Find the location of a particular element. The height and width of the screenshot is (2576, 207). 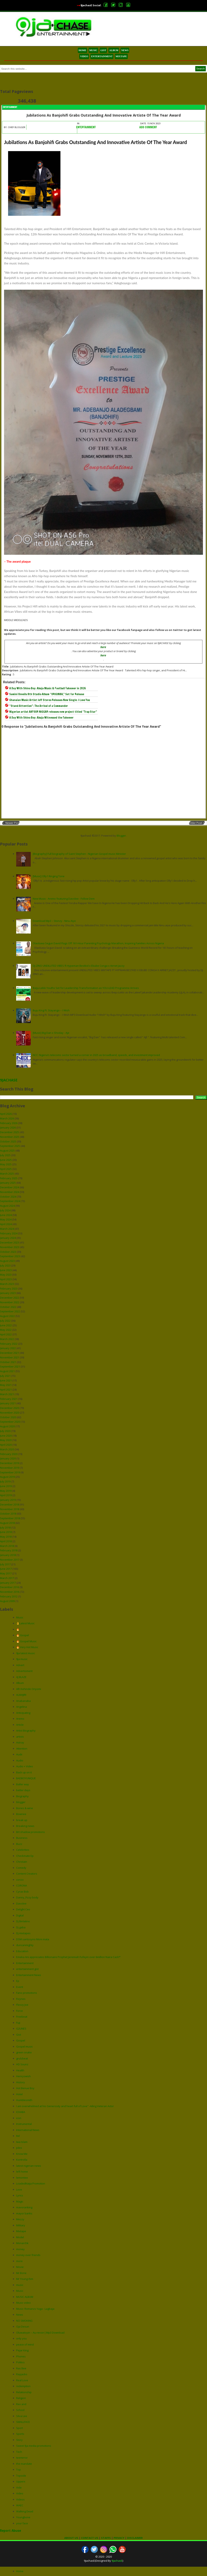

Checkmate Ep is located at coordinates (25, 1856).